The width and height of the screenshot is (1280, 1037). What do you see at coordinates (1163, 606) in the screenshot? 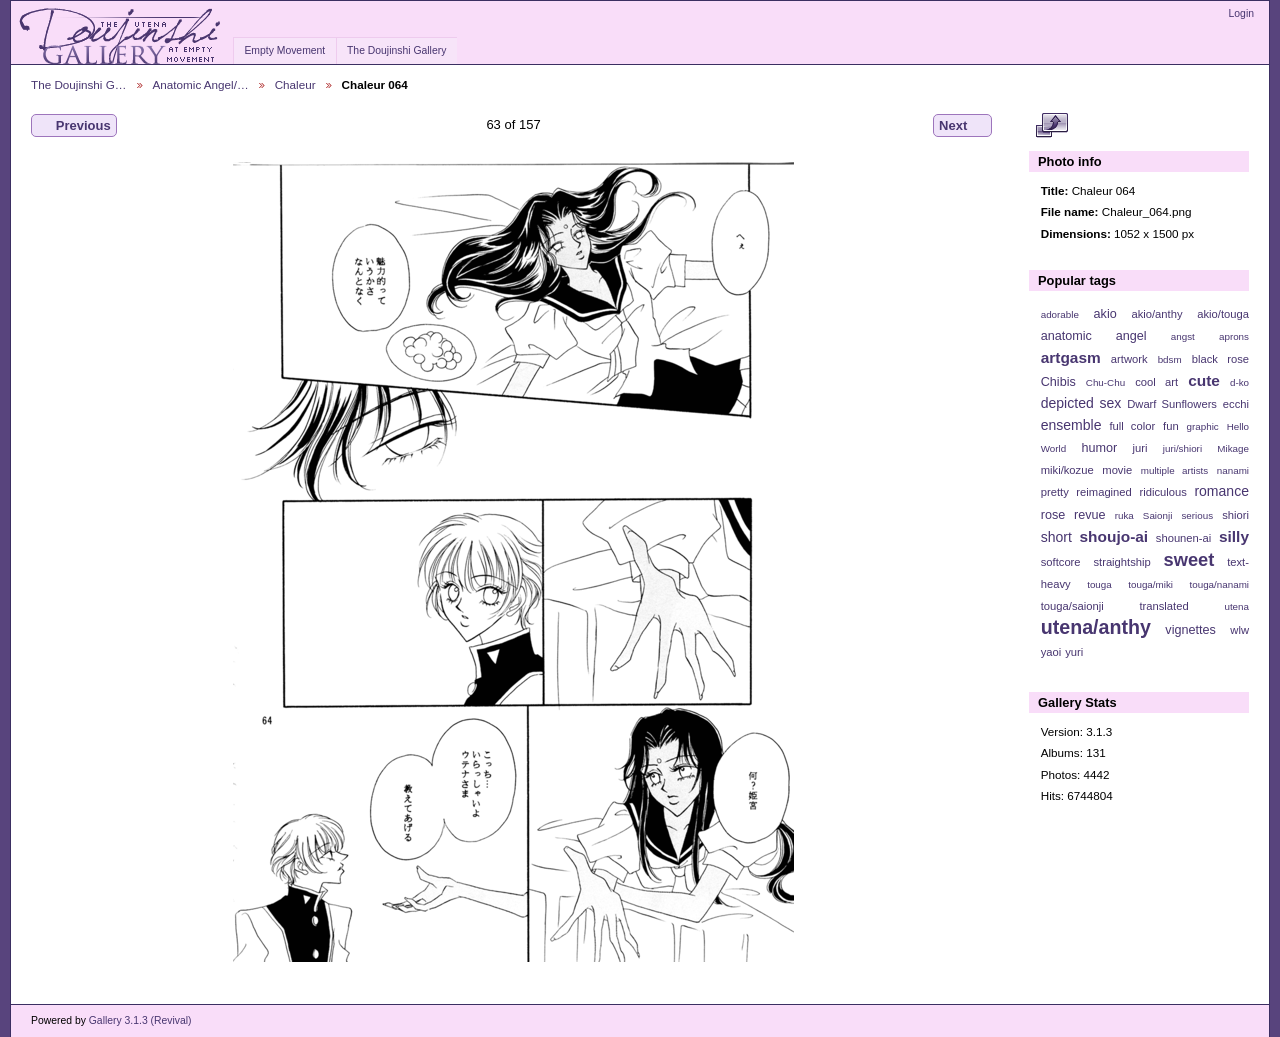
I see `translated` at bounding box center [1163, 606].